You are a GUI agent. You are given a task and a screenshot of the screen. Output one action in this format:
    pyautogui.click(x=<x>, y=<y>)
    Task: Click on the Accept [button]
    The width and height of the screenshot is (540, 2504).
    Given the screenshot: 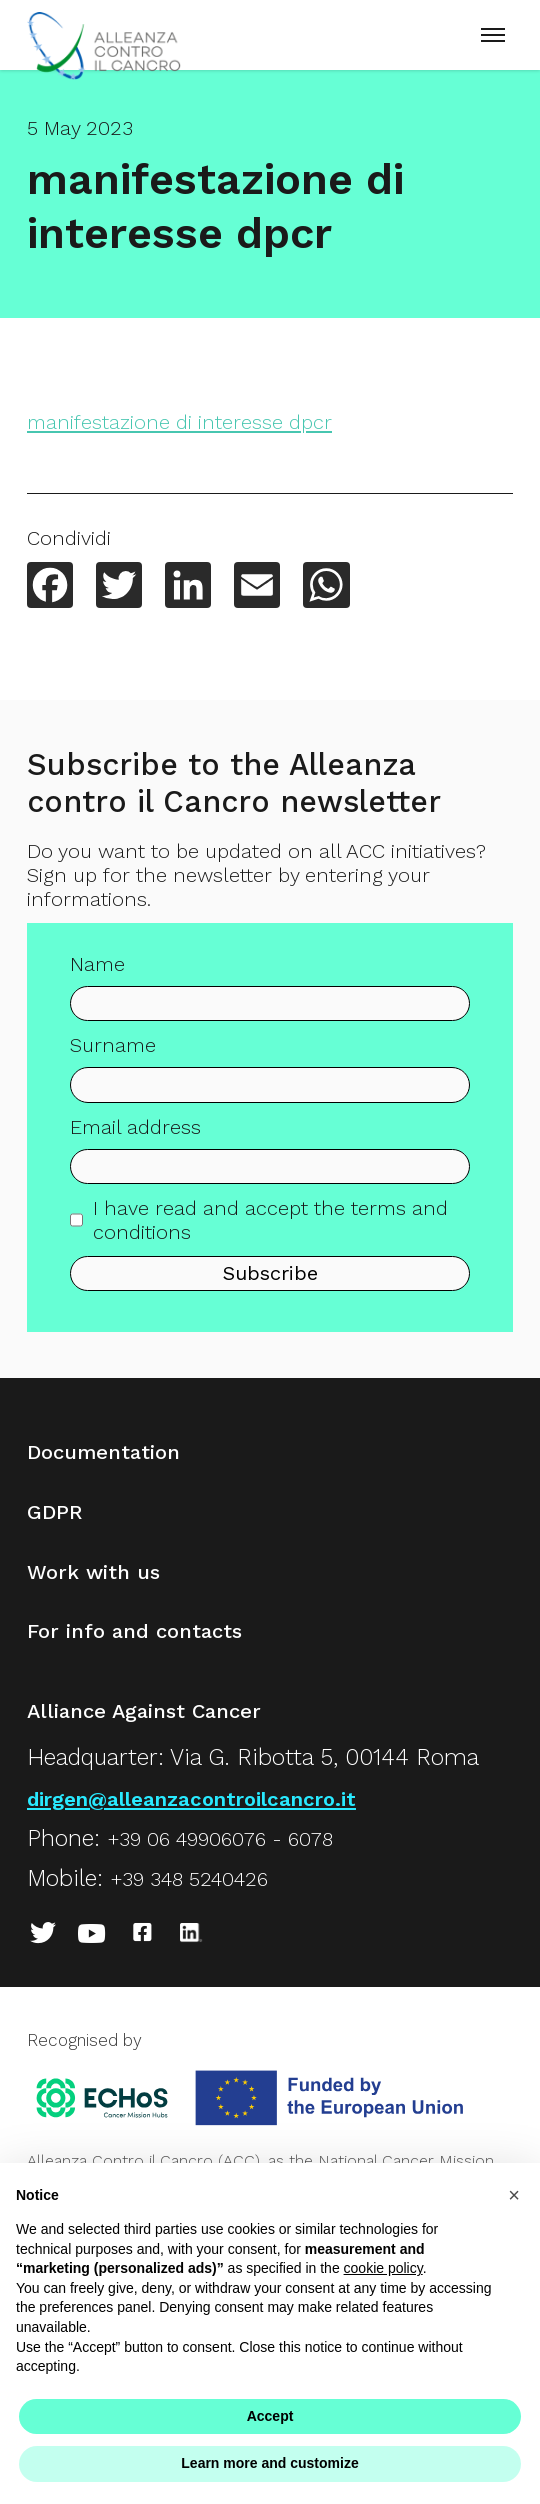 What is the action you would take?
    pyautogui.click(x=270, y=2416)
    